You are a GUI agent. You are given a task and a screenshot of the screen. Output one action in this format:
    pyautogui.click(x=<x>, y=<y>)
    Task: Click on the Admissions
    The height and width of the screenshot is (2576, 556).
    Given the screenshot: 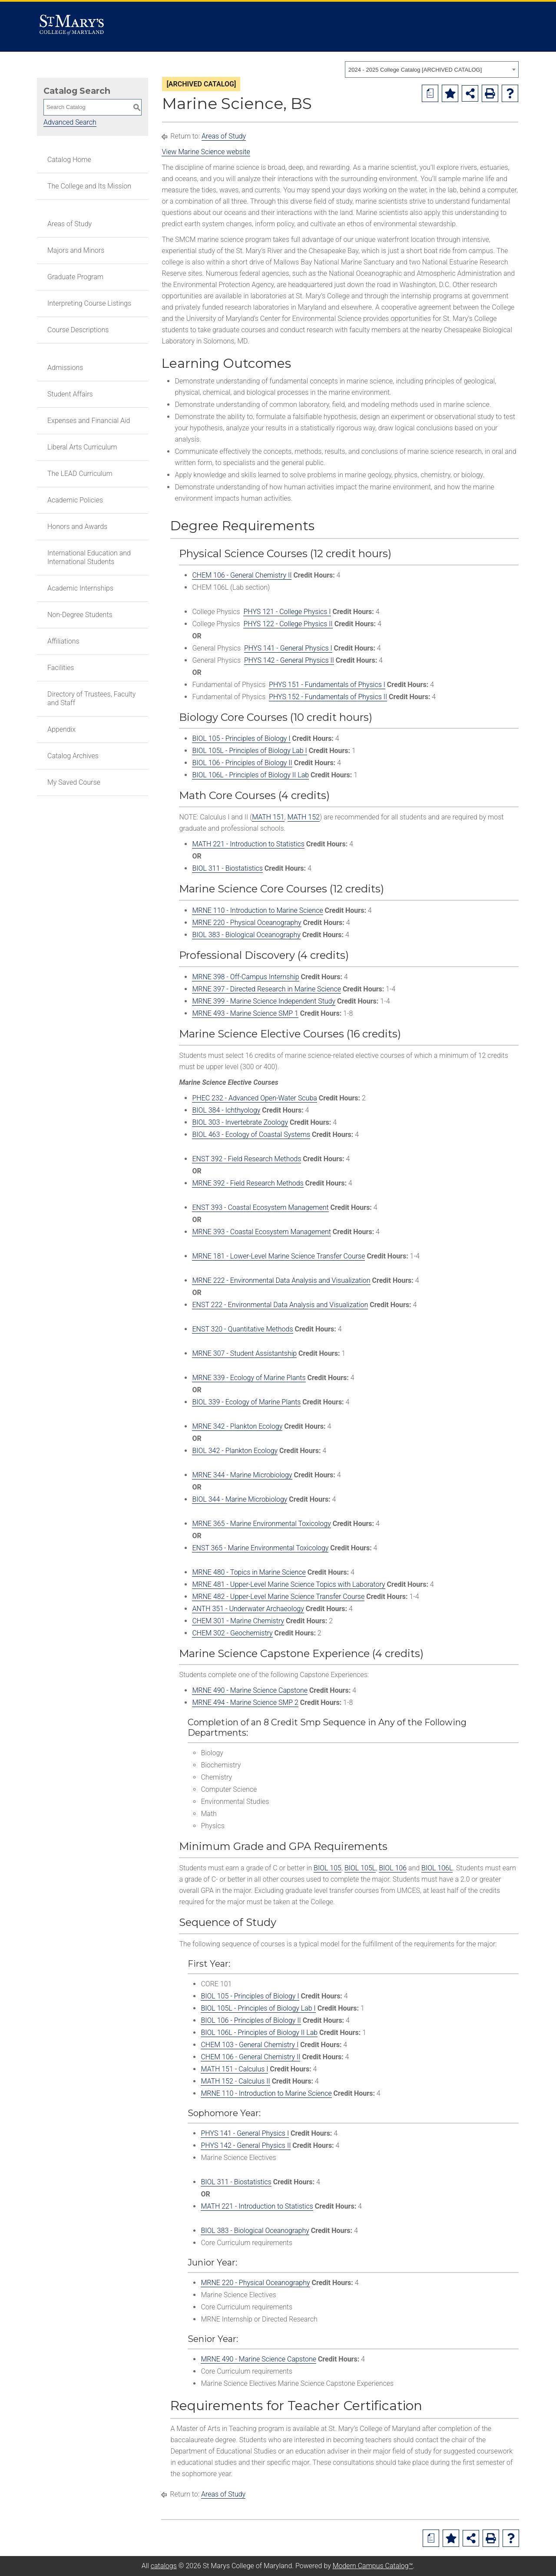 What is the action you would take?
    pyautogui.click(x=65, y=367)
    